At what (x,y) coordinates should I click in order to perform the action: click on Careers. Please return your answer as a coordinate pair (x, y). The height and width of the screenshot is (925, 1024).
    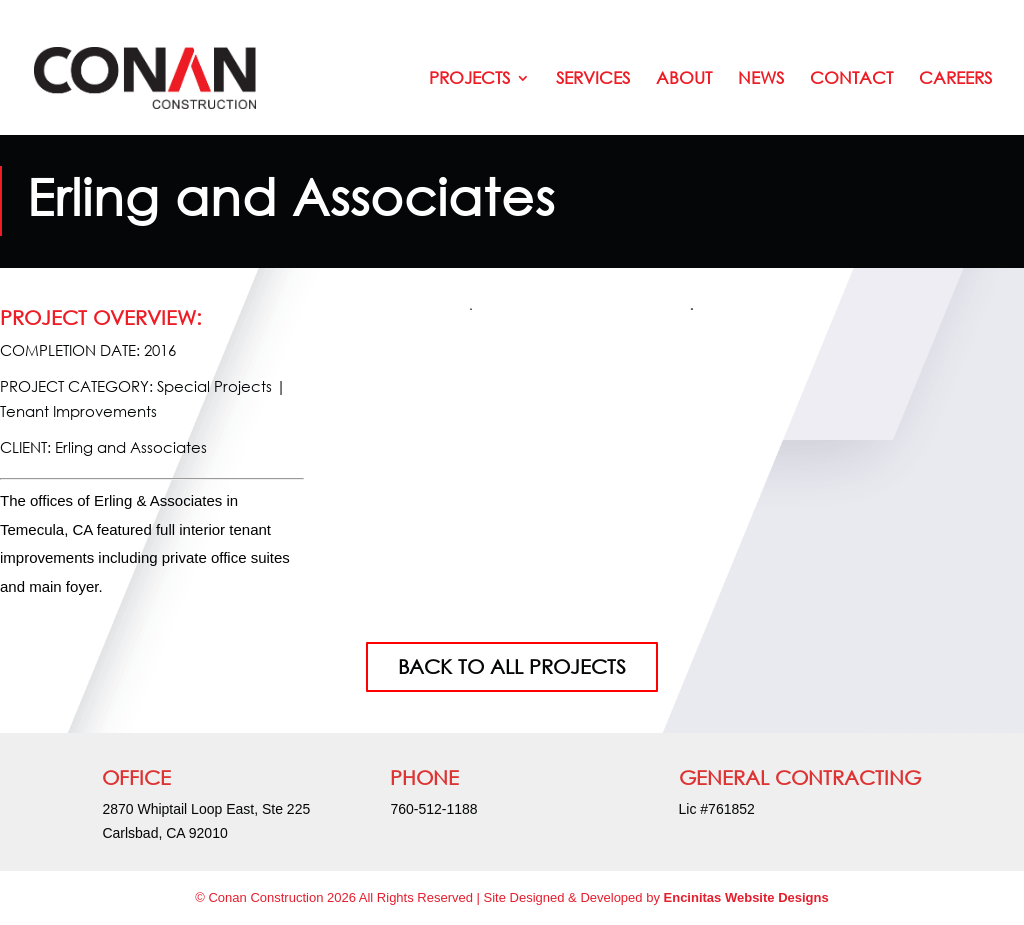
    Looking at the image, I should click on (955, 79).